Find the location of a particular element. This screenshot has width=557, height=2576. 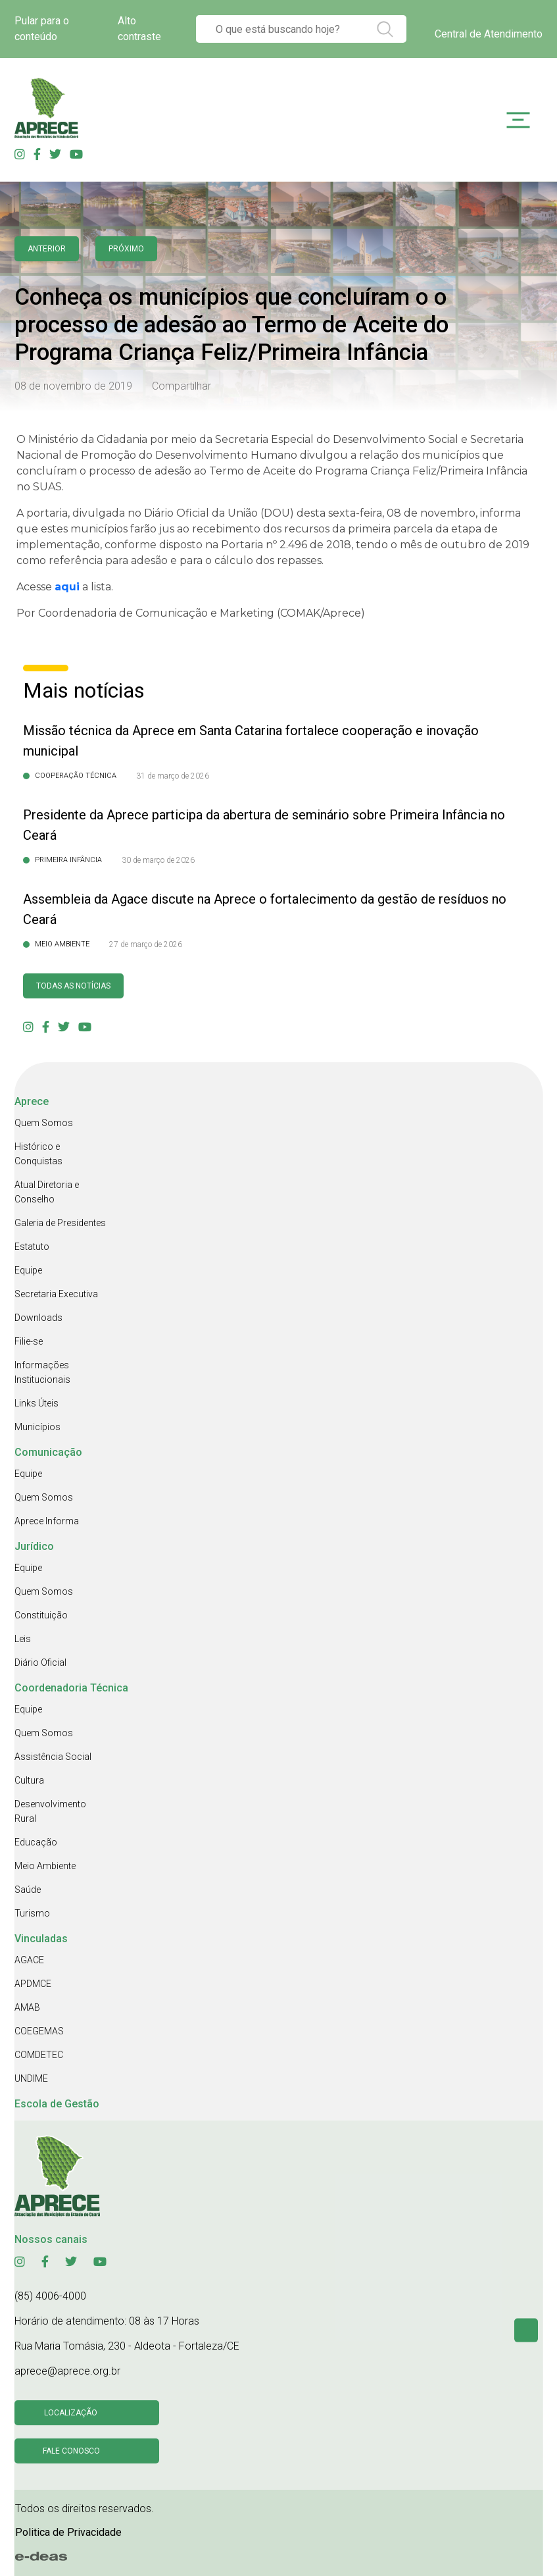

Diário Oficial is located at coordinates (40, 1662).